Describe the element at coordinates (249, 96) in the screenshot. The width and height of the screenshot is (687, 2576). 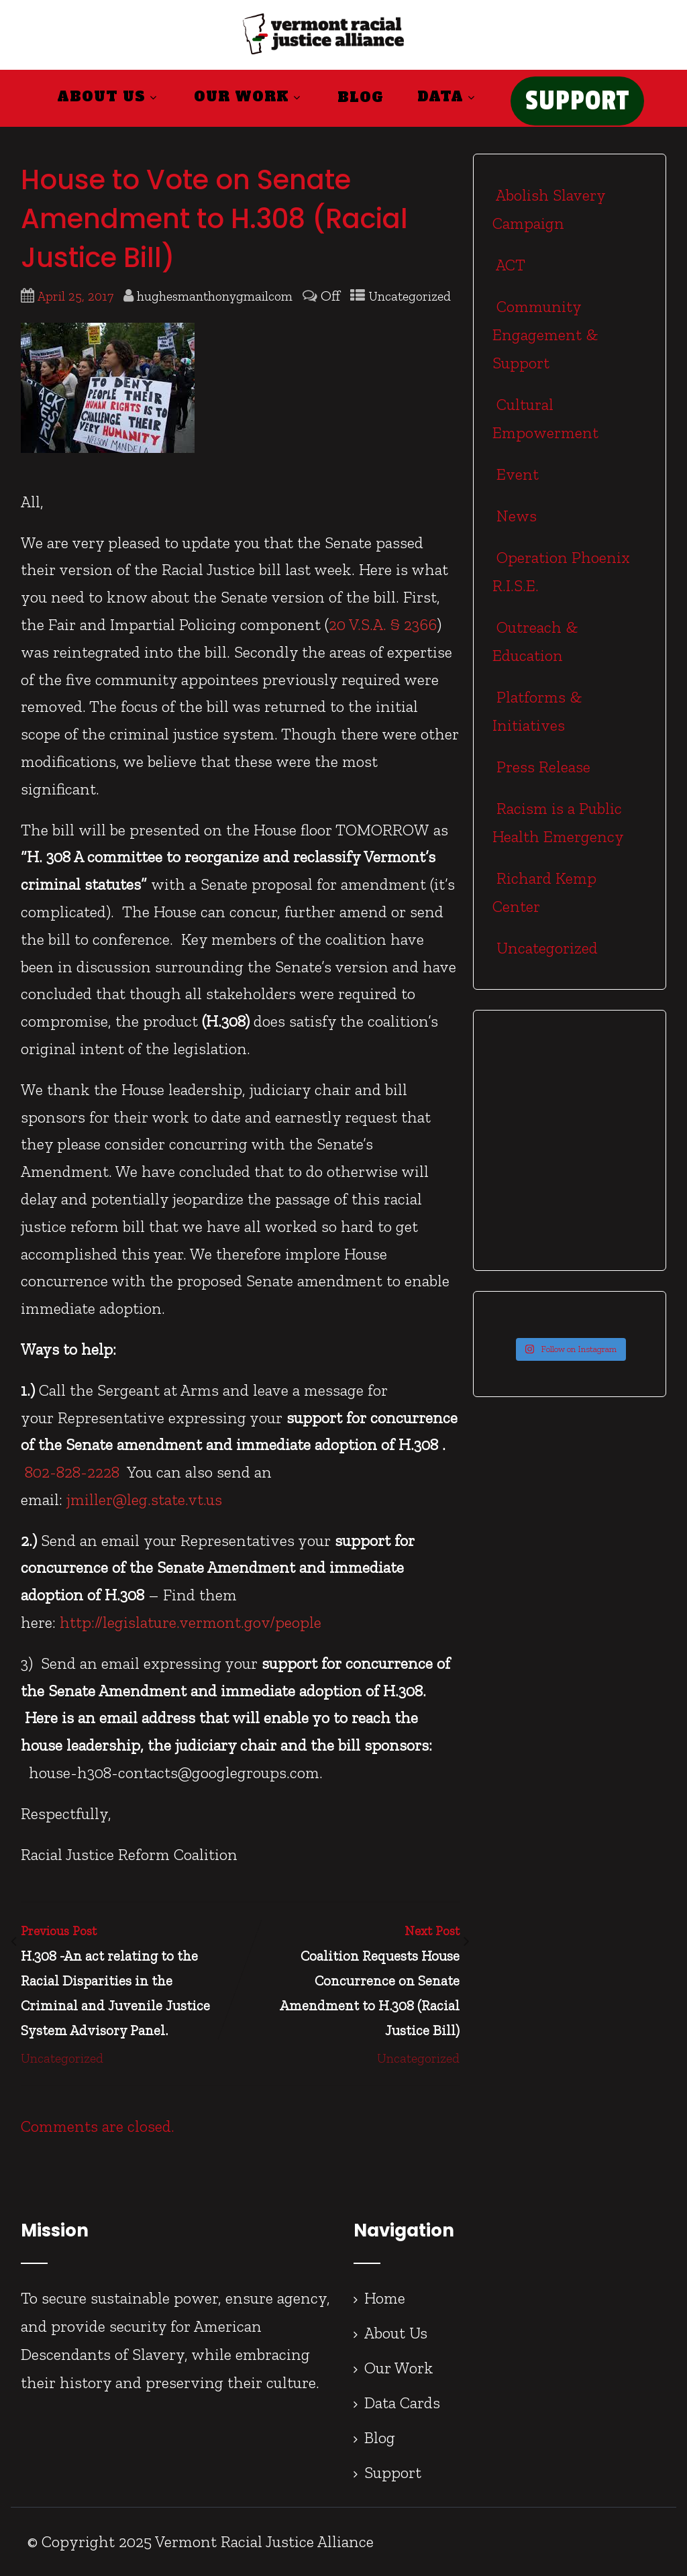
I see `Our Work` at that location.